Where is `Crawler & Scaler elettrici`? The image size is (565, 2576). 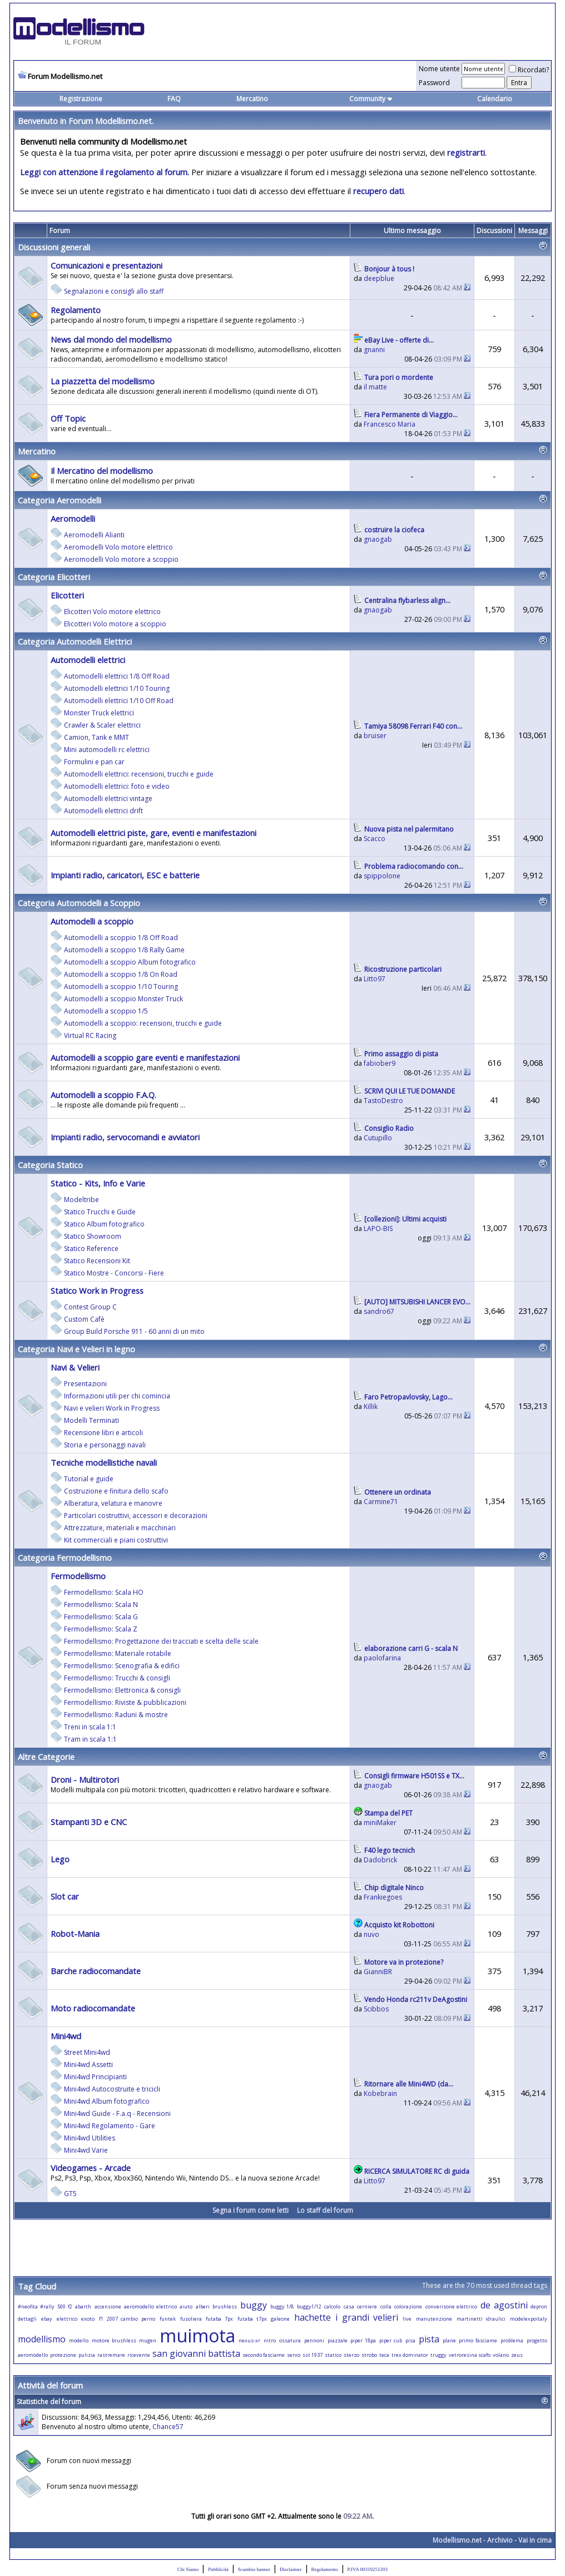
Crawler & Scaler elettrici is located at coordinates (102, 725).